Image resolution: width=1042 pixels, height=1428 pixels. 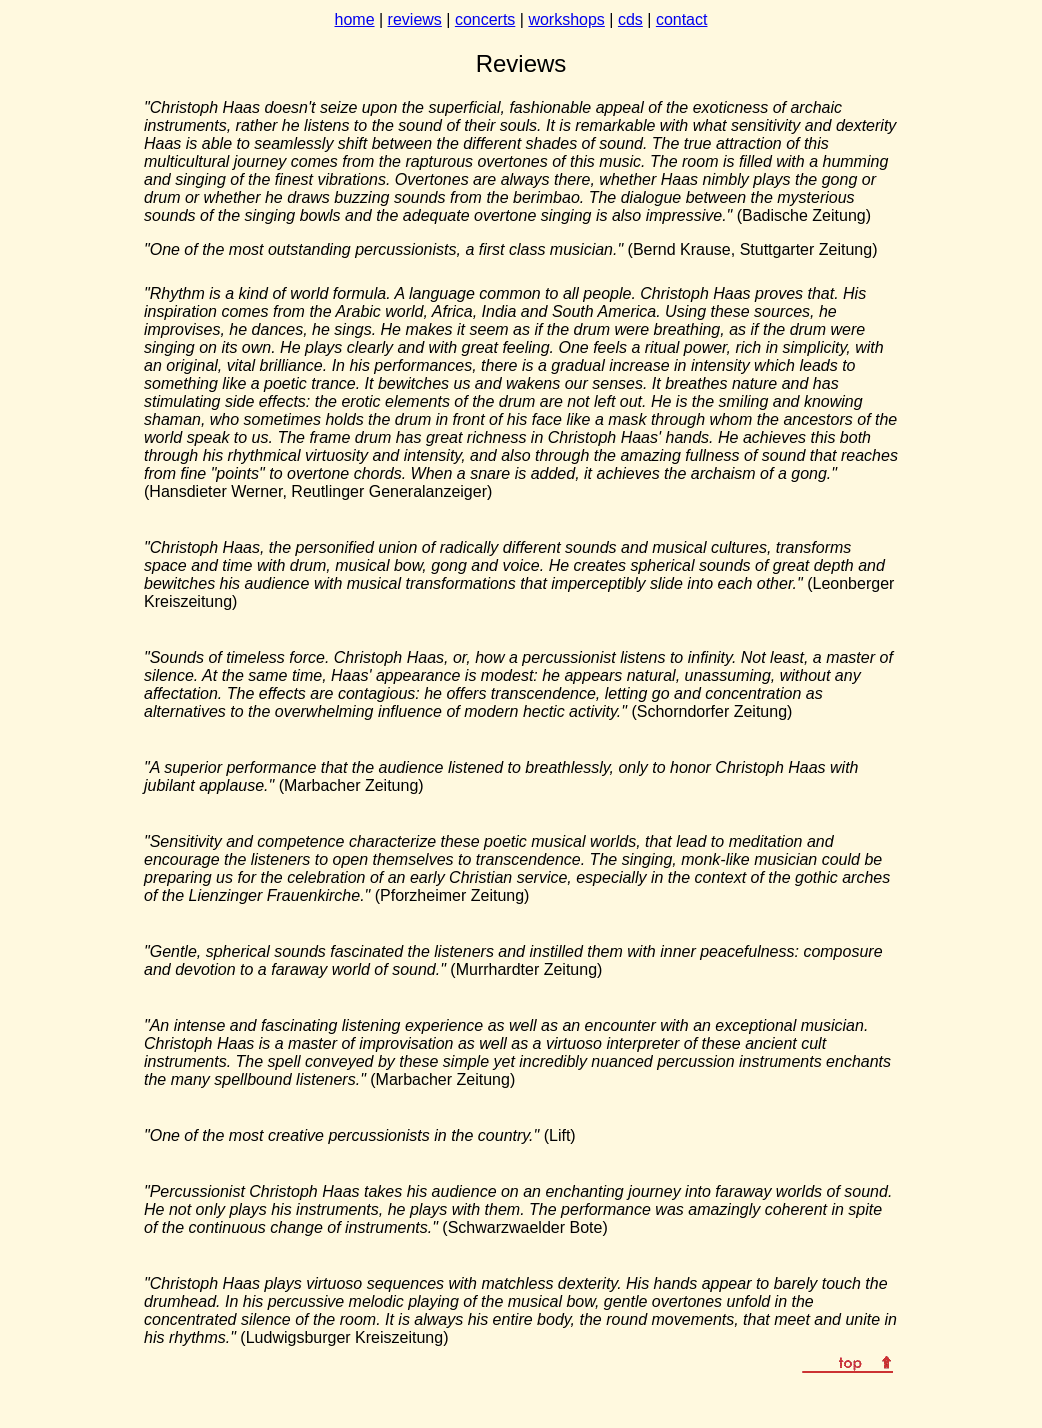 I want to click on cds, so click(x=630, y=19).